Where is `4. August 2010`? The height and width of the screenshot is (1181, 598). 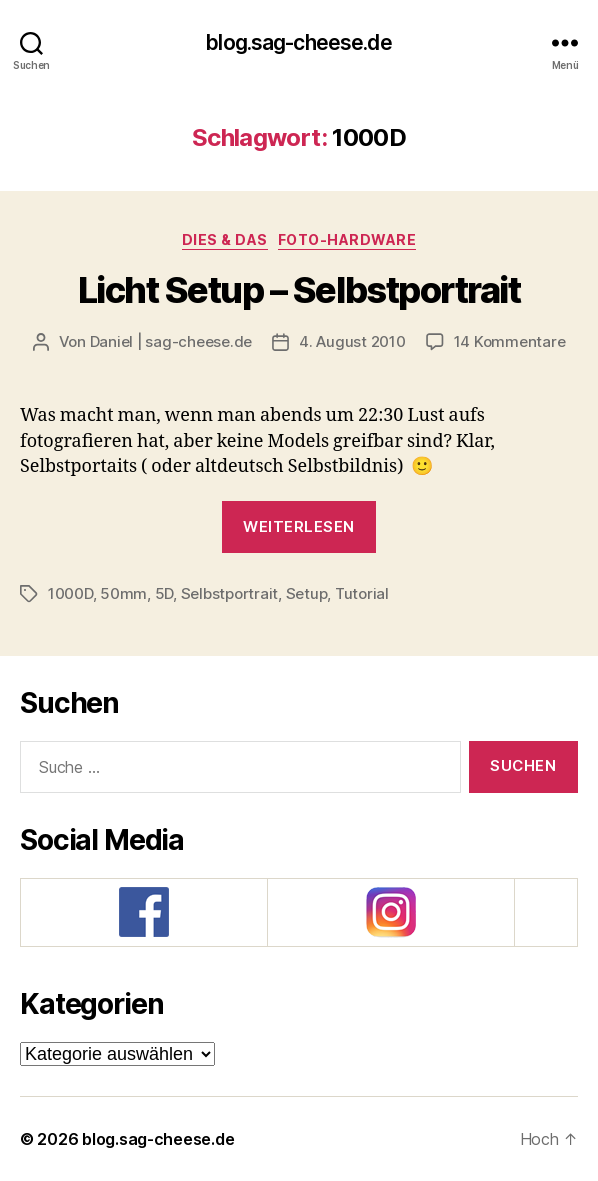
4. August 2010 is located at coordinates (352, 341).